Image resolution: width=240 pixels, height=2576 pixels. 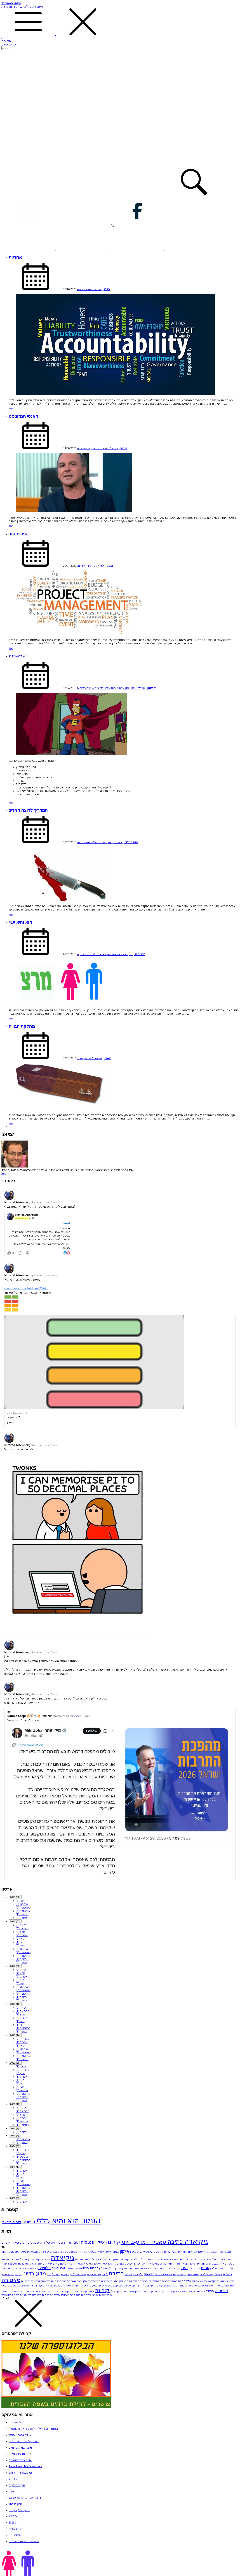 I want to click on סוריה, so click(x=217, y=2285).